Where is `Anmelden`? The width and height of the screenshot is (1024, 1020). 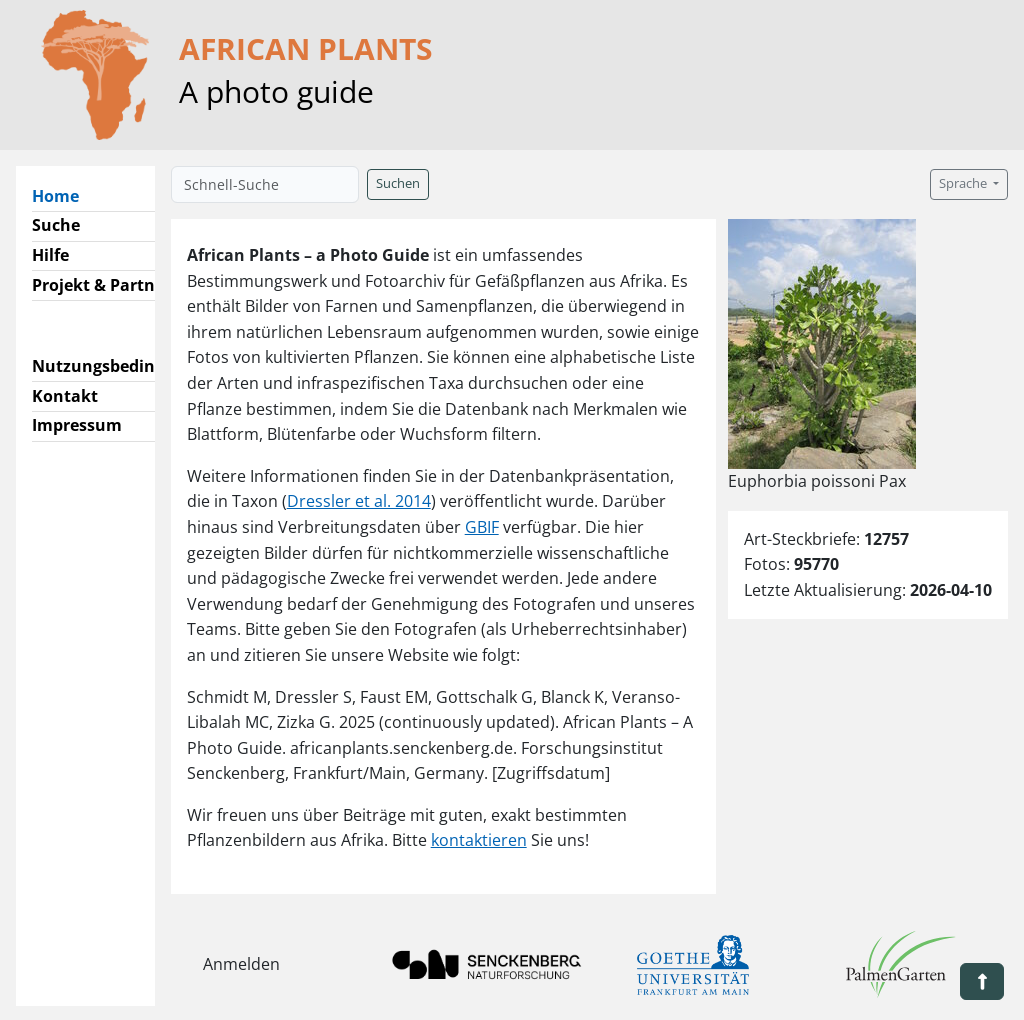
Anmelden is located at coordinates (241, 964).